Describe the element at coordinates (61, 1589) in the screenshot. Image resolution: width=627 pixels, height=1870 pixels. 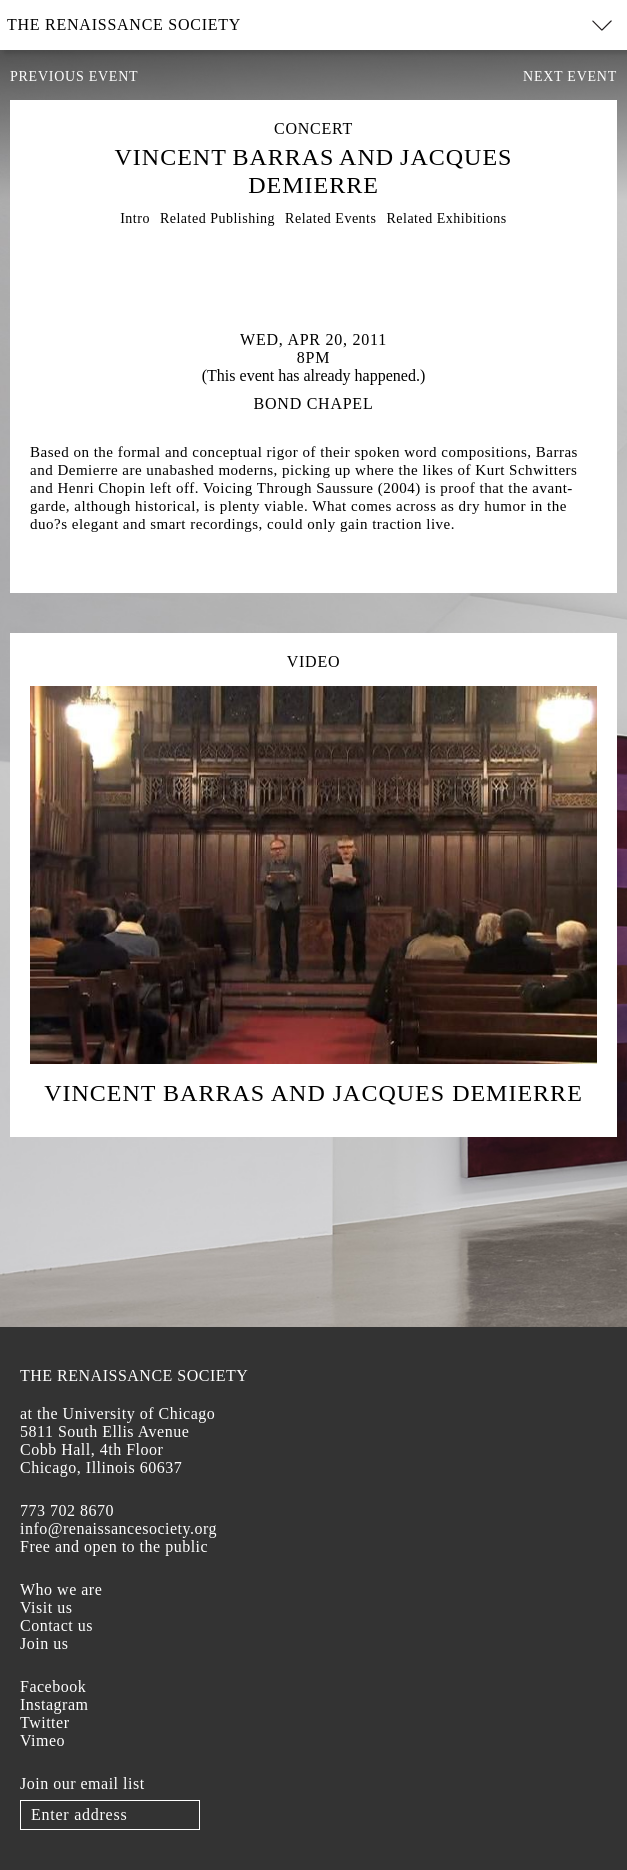
I see `Who we are` at that location.